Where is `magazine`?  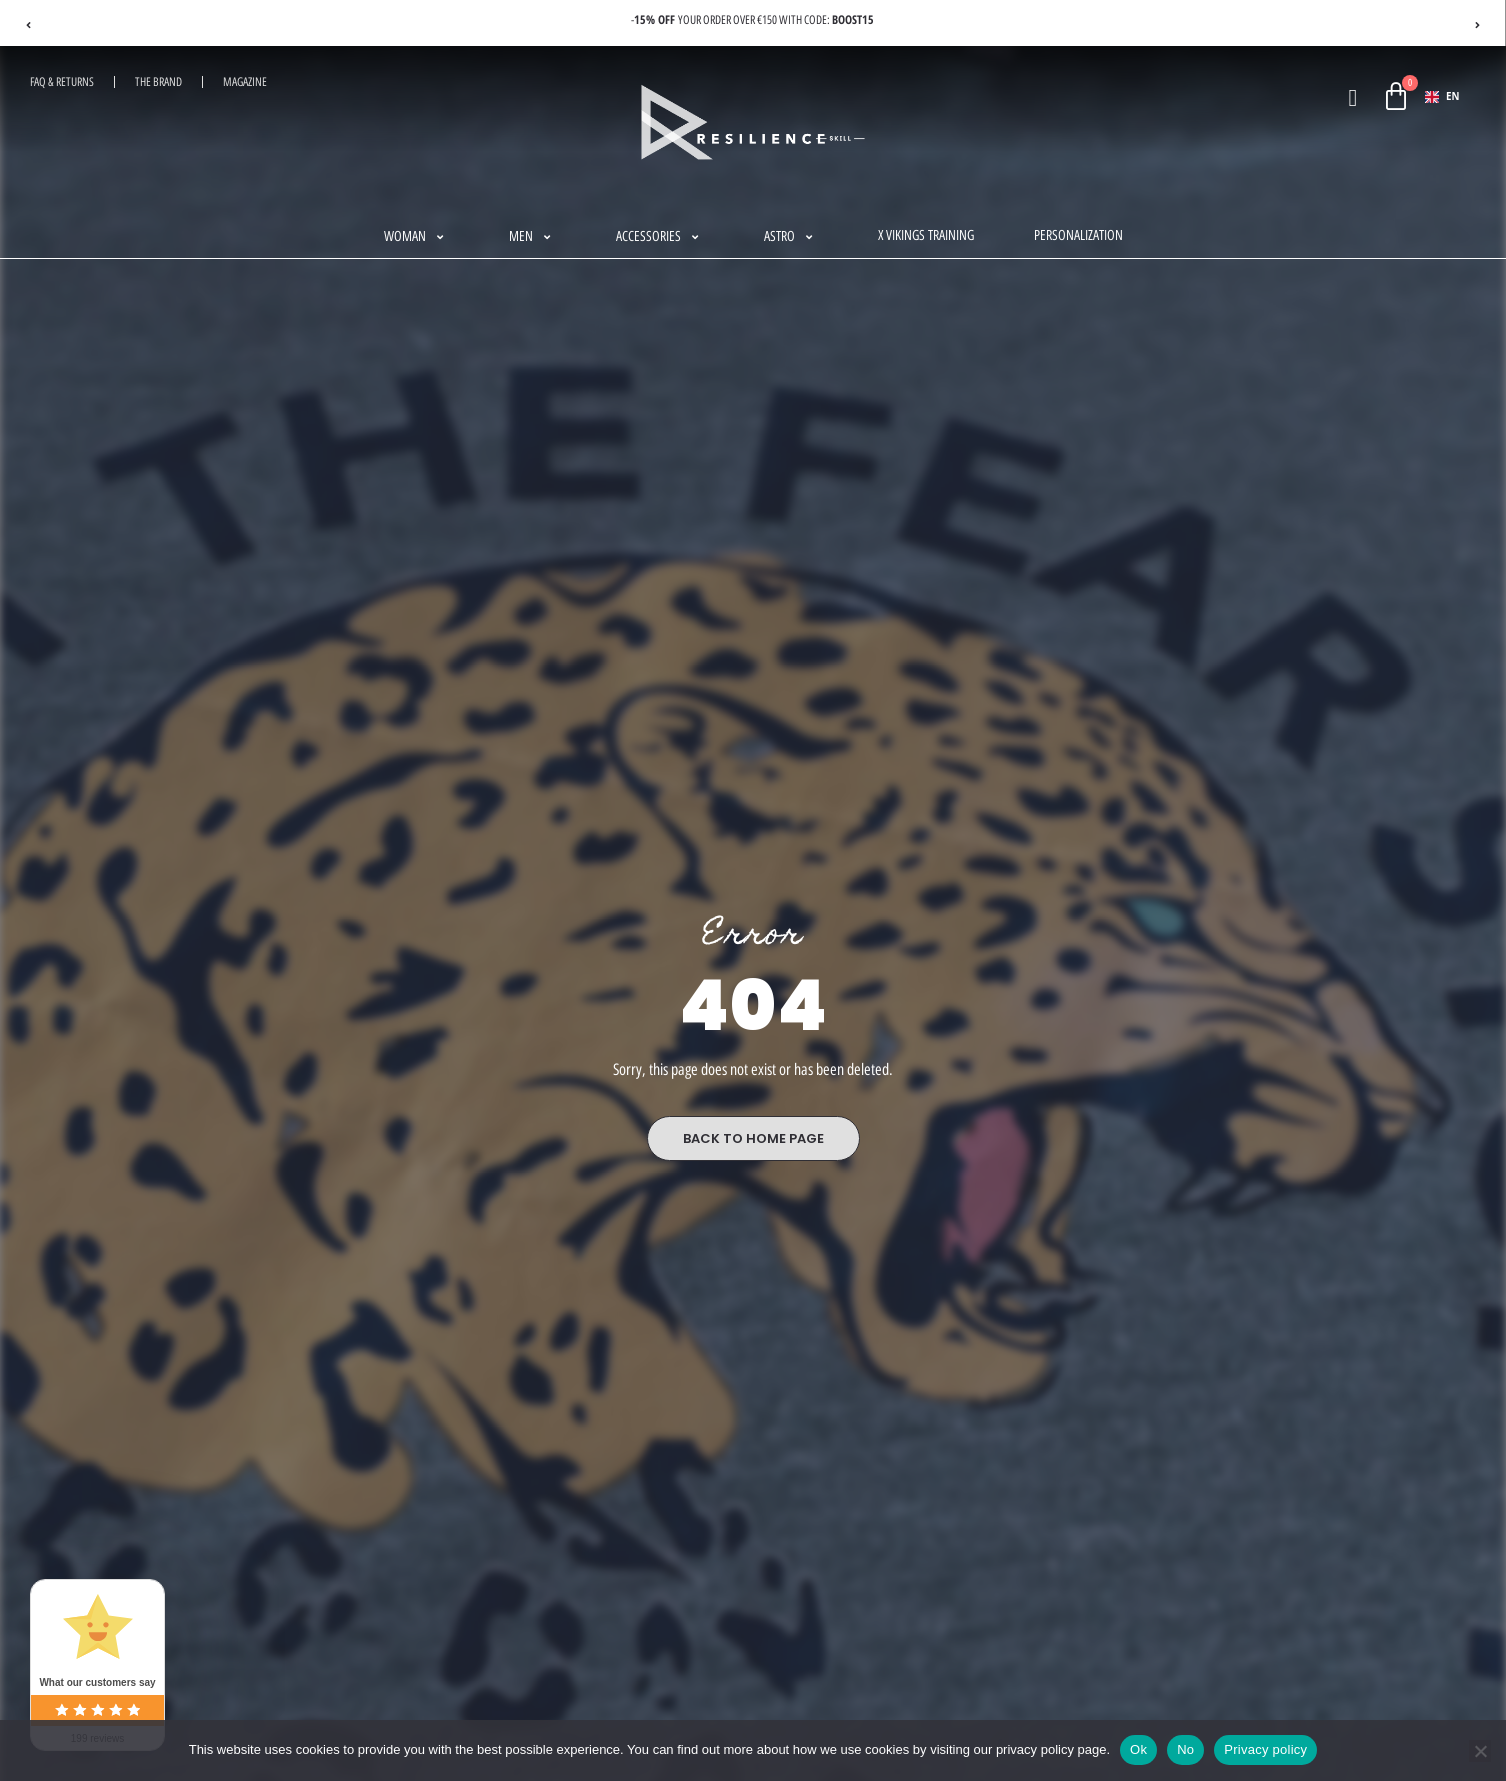
magazine is located at coordinates (245, 82).